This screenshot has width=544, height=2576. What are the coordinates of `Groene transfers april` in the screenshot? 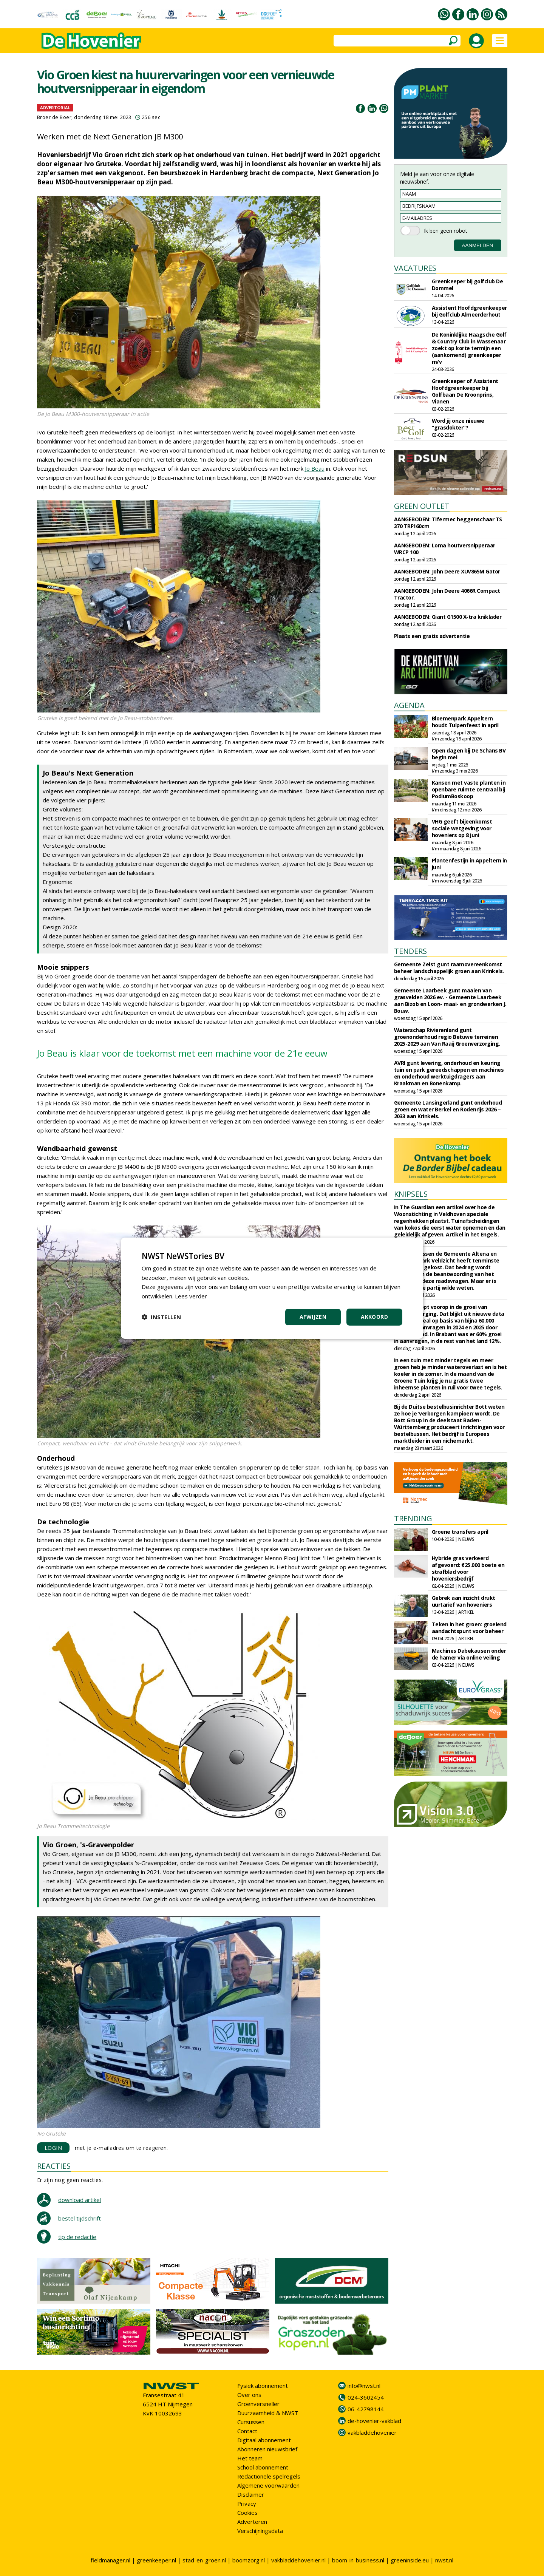 It's located at (460, 1531).